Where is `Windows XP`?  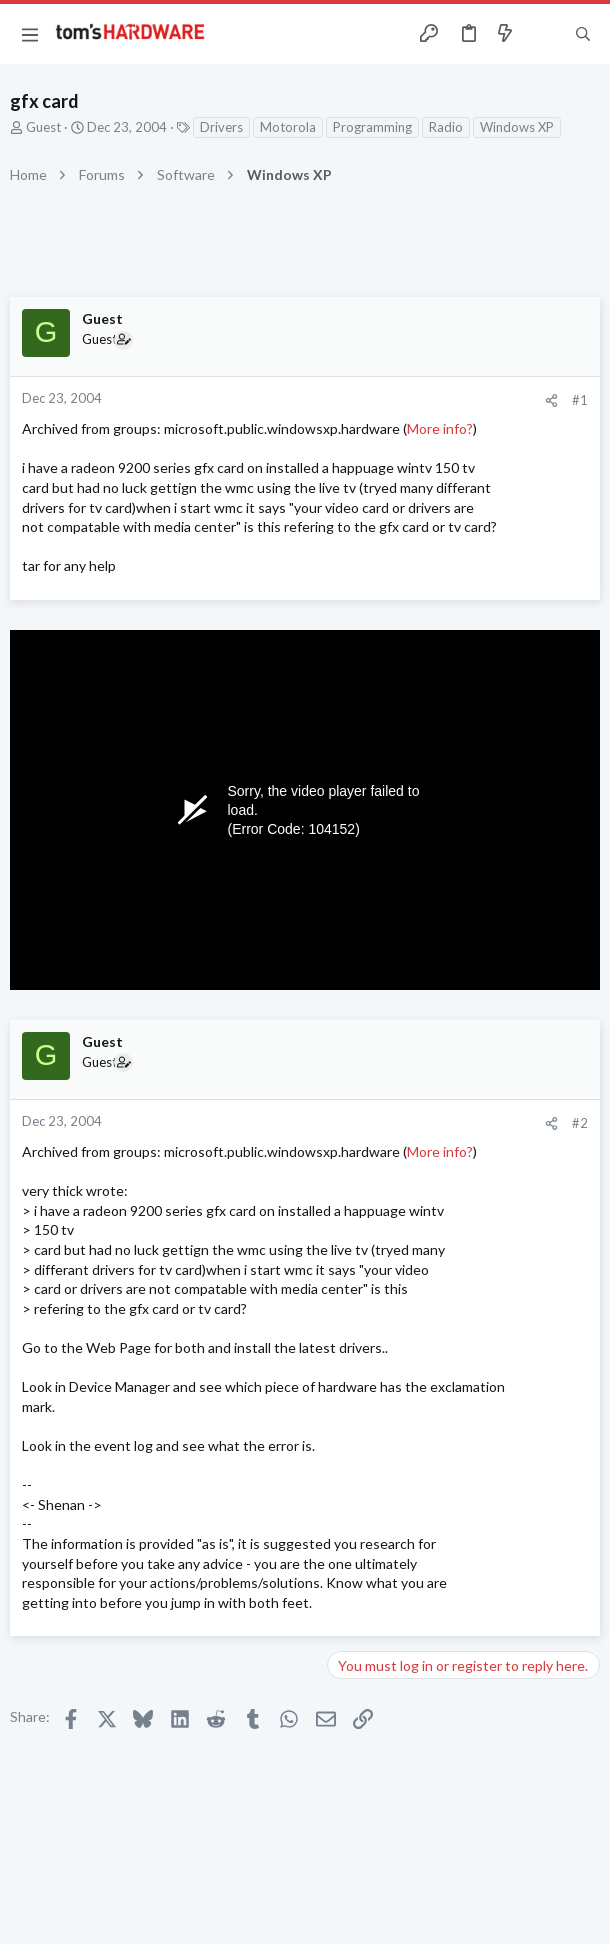 Windows XP is located at coordinates (517, 127).